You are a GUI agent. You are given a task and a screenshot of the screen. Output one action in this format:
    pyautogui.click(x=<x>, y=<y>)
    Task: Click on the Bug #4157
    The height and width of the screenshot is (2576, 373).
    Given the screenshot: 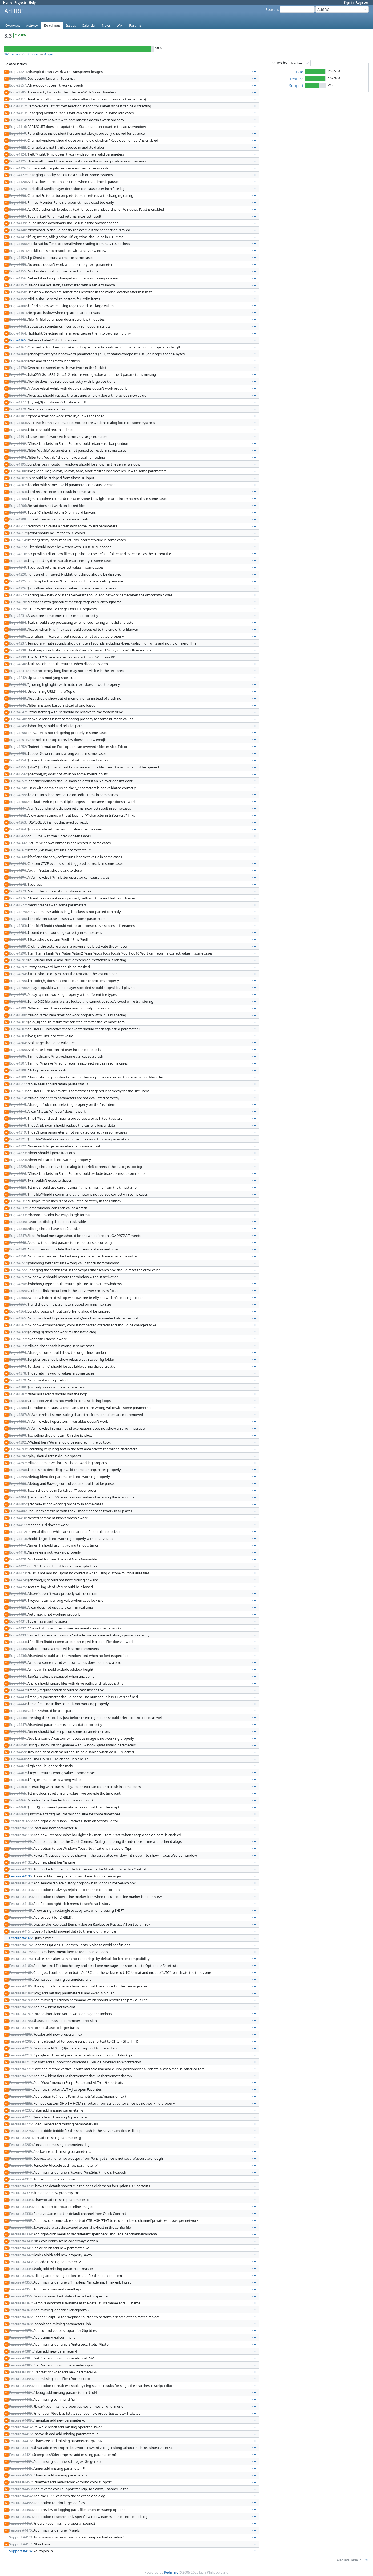 What is the action you would take?
    pyautogui.click(x=17, y=285)
    